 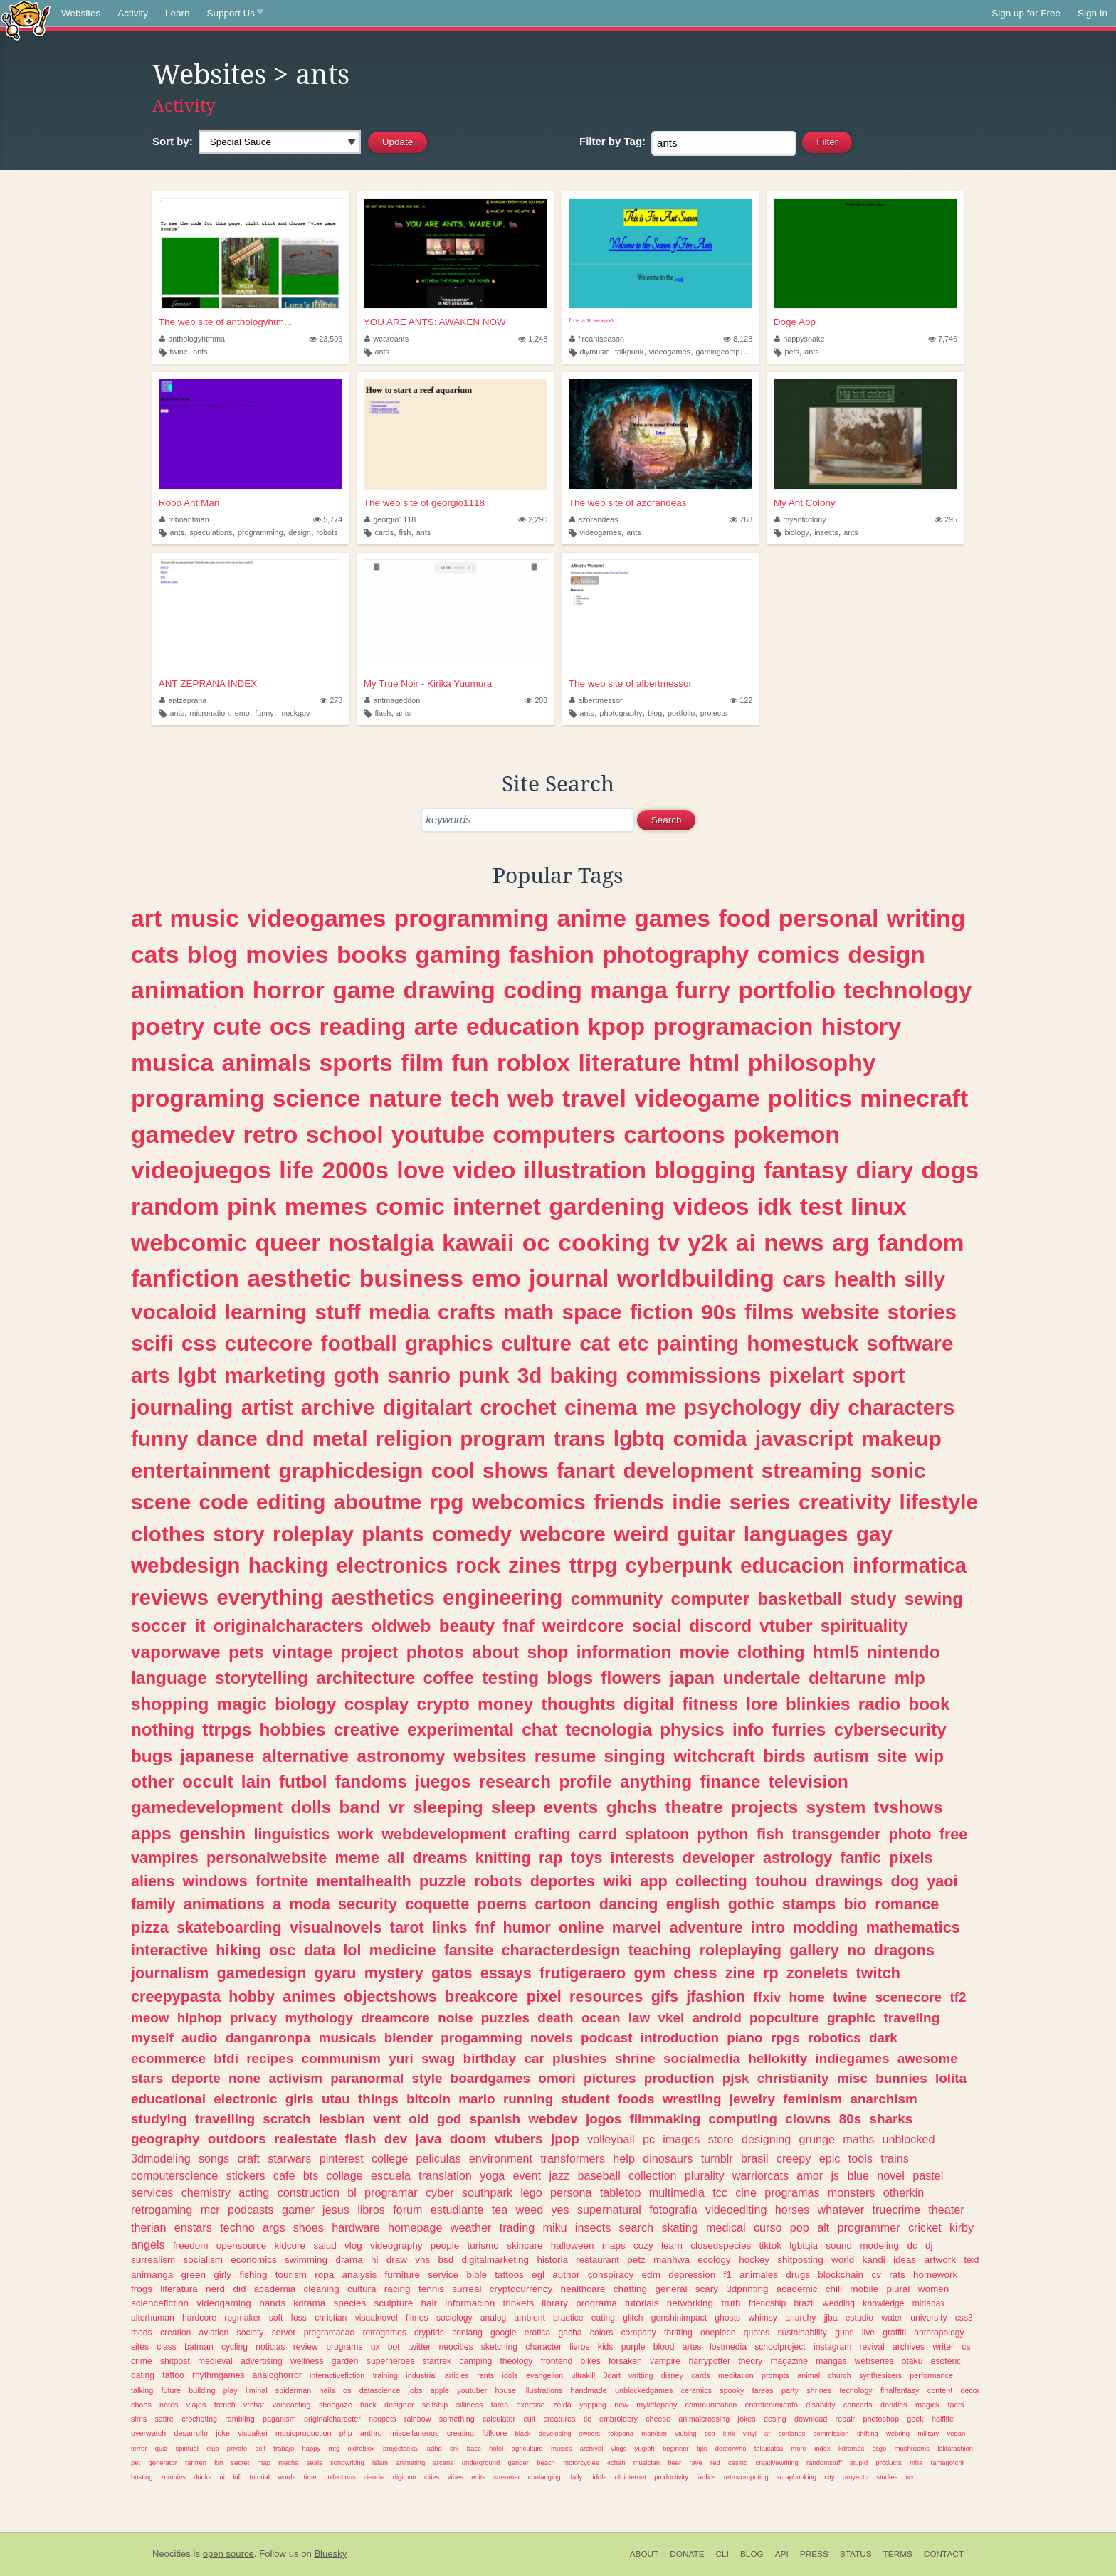 I want to click on paganism, so click(x=279, y=2418).